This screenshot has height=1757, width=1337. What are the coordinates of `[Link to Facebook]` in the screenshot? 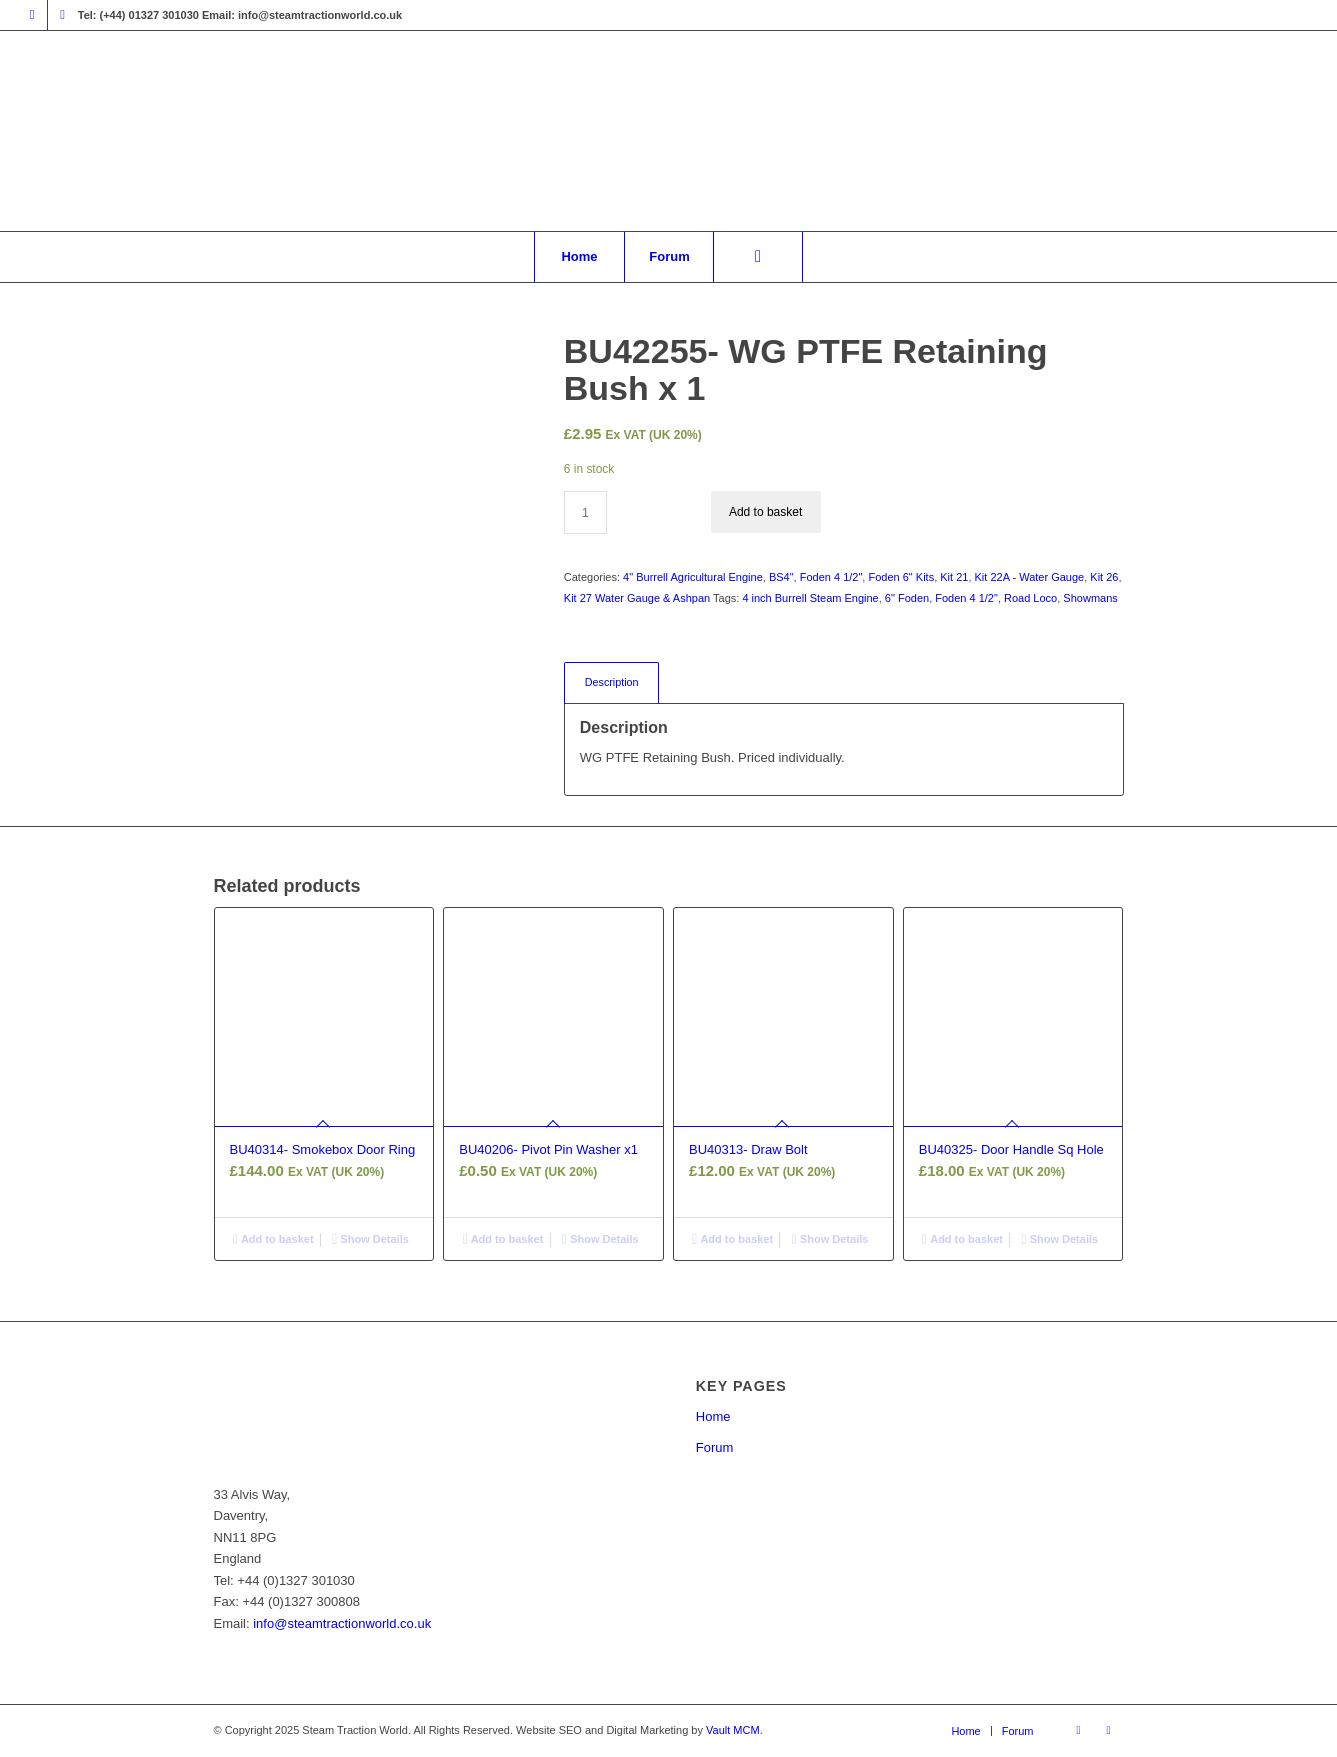 It's located at (32, 15).